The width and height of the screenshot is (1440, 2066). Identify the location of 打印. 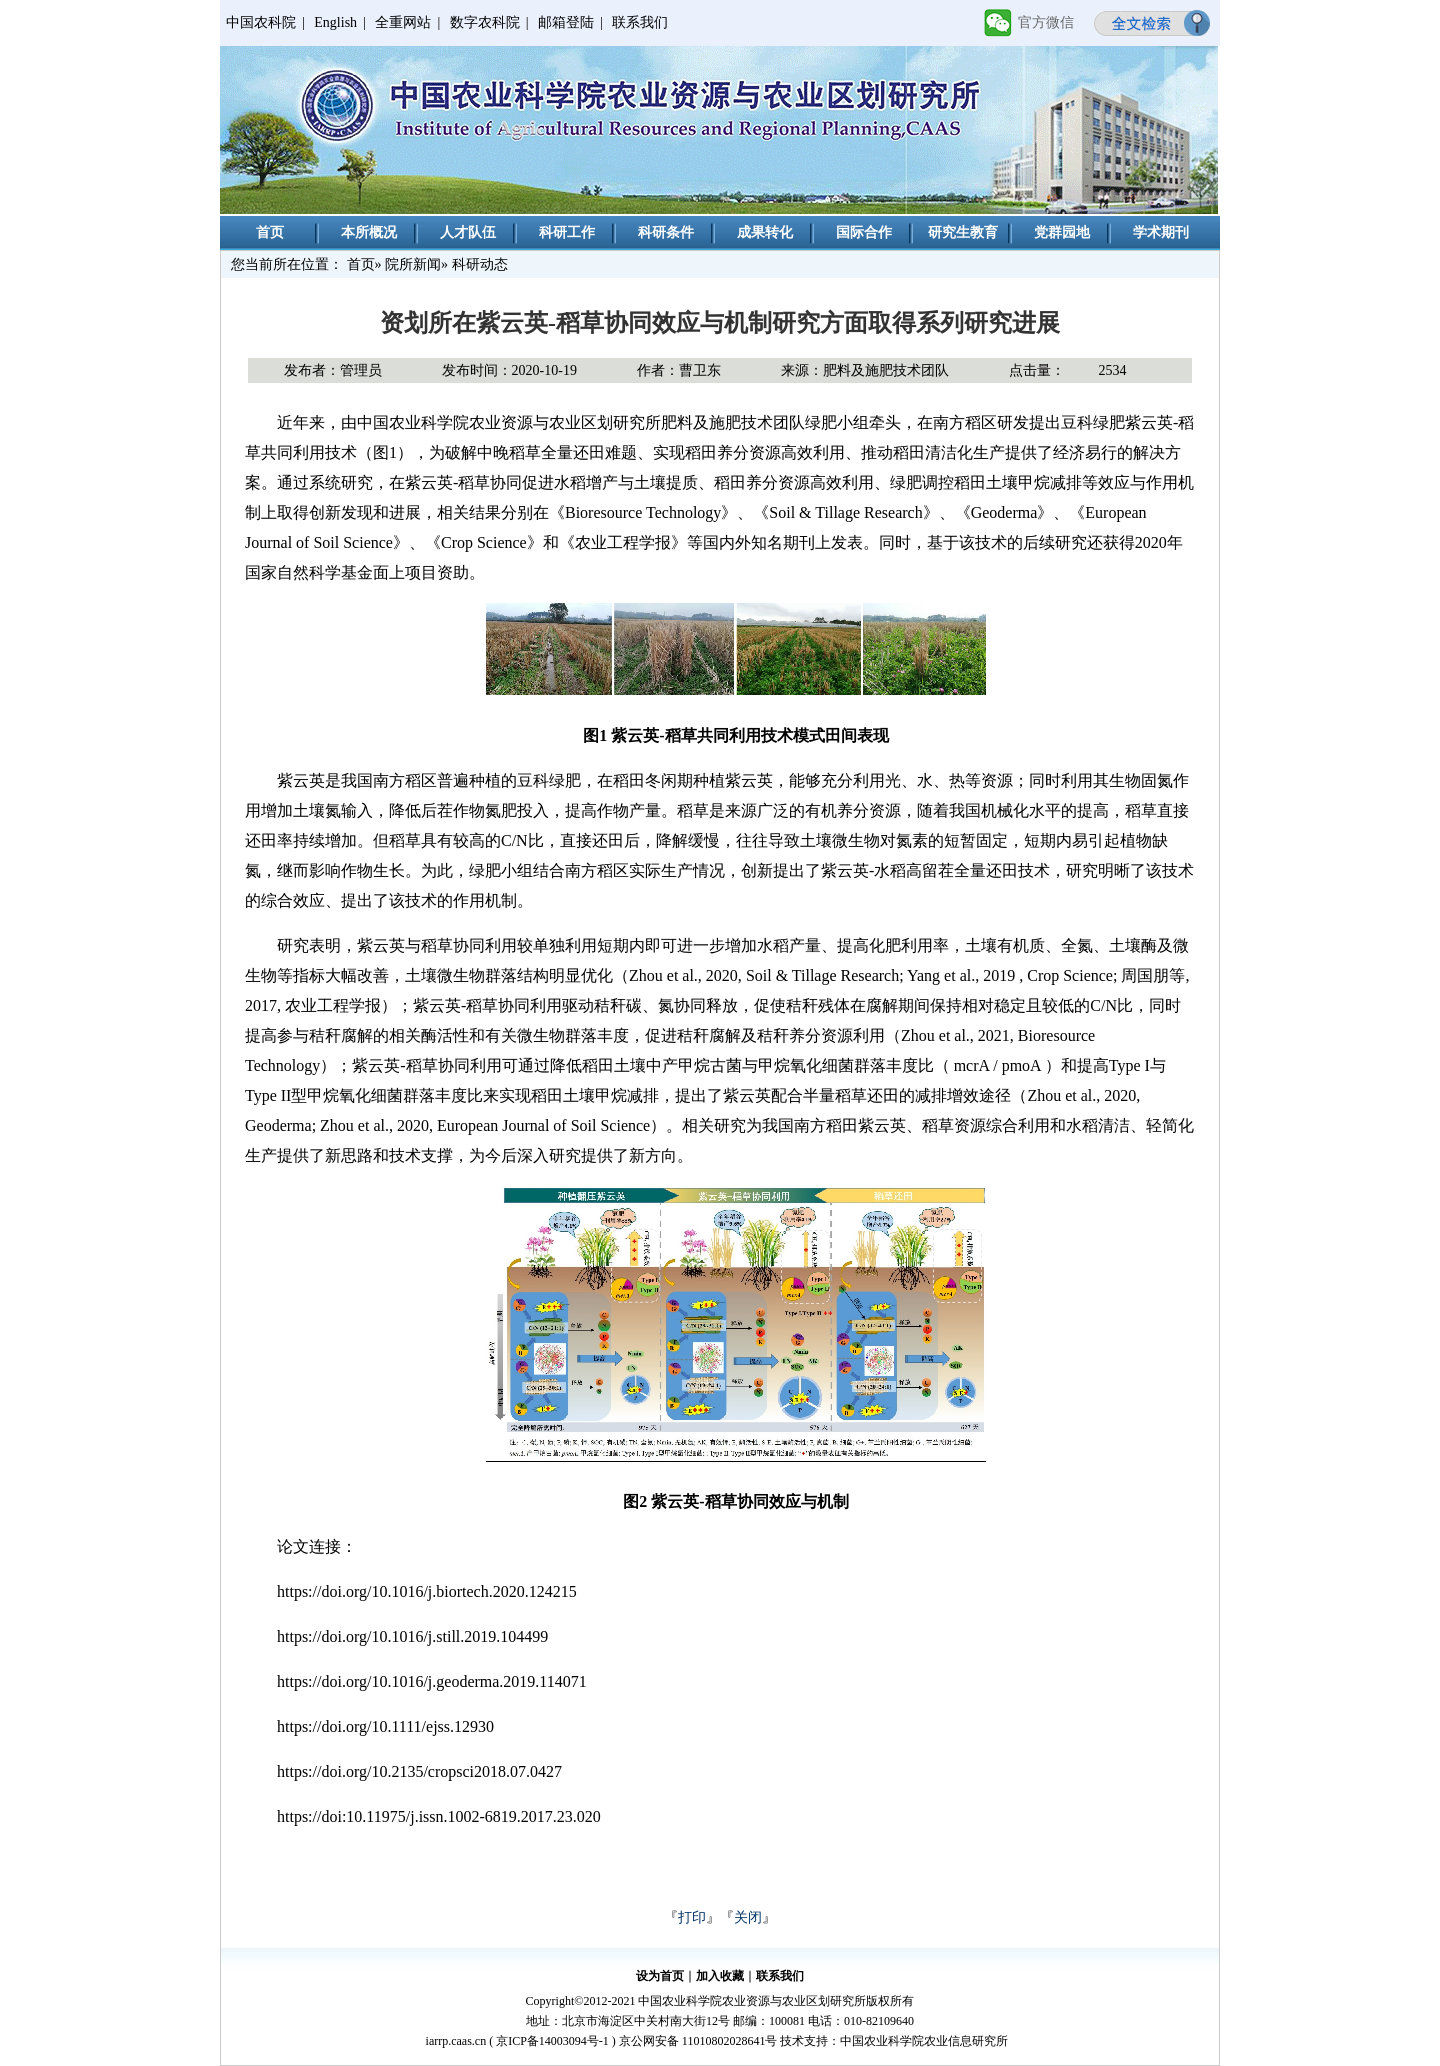
(692, 1917).